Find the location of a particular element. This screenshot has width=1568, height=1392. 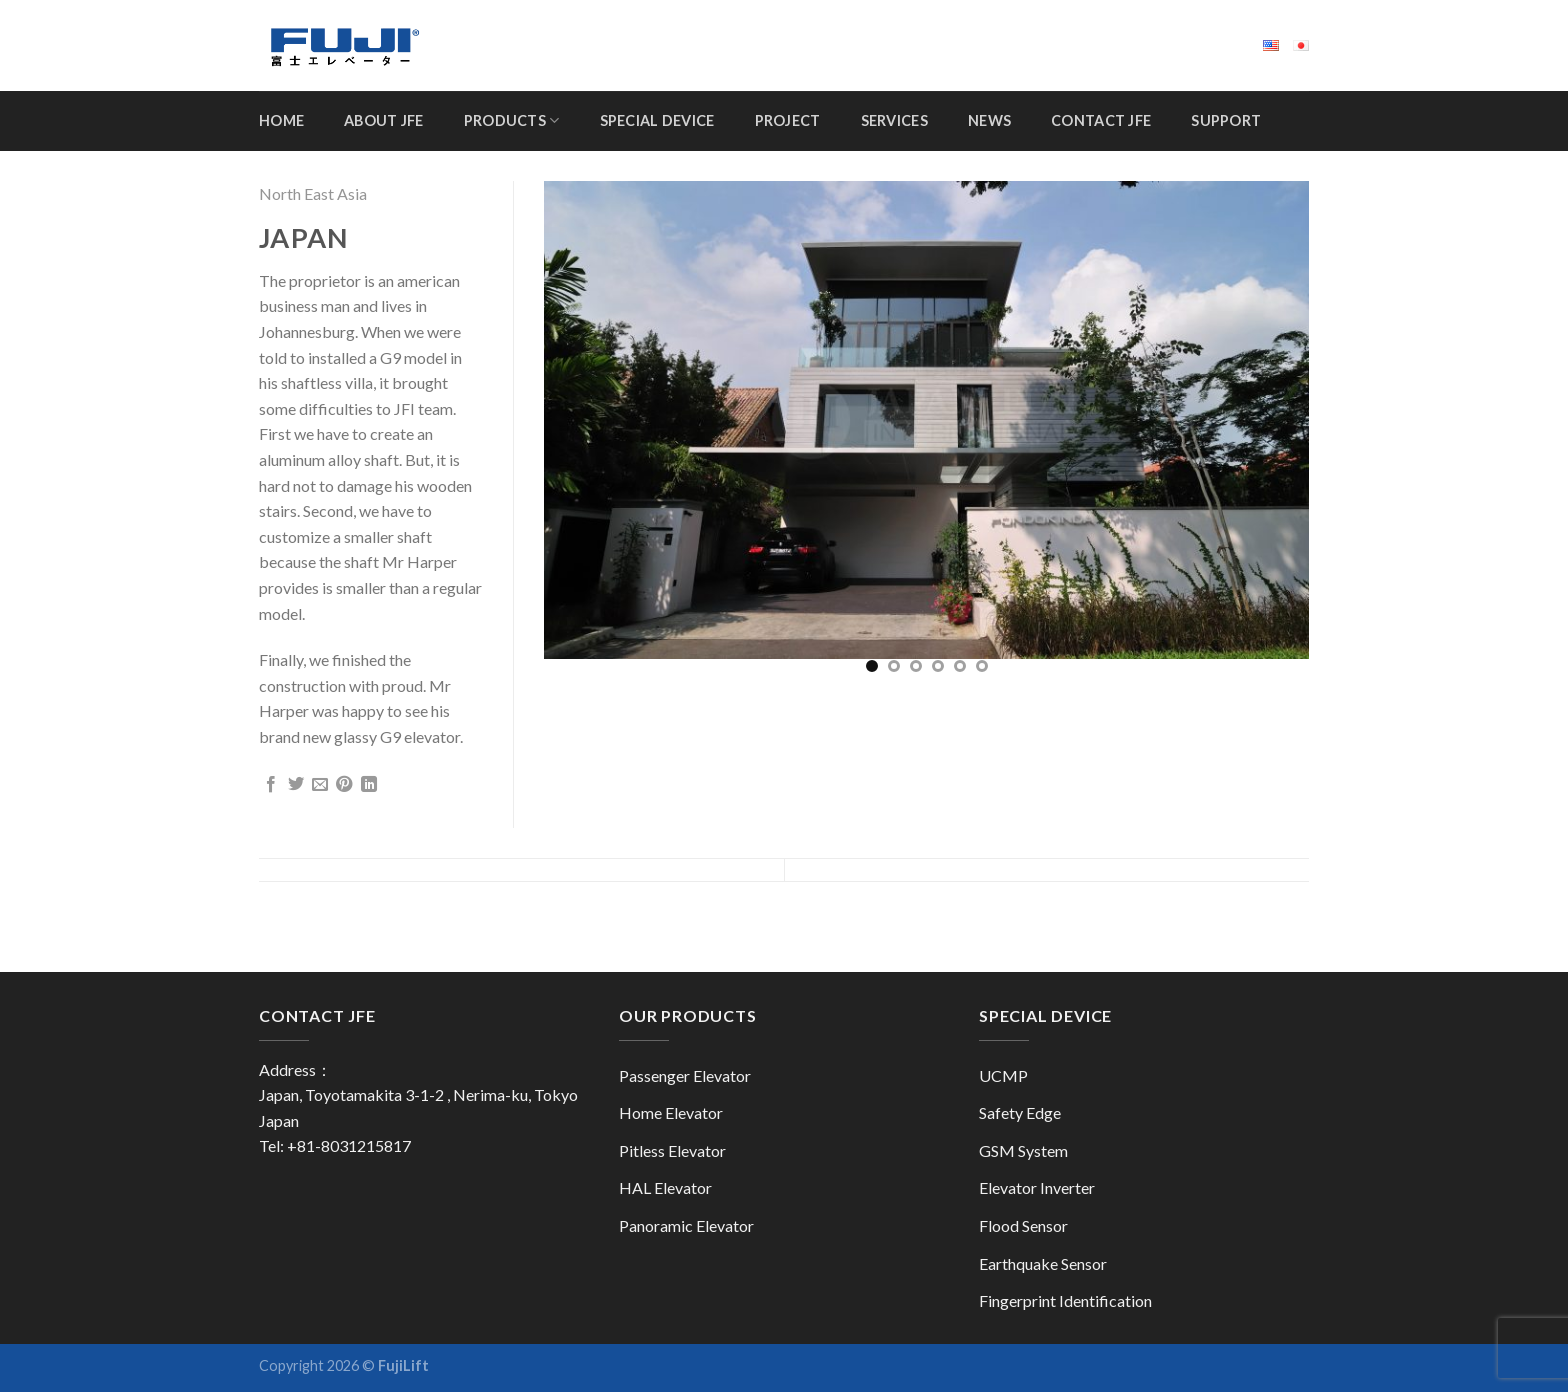

Support is located at coordinates (1226, 120).